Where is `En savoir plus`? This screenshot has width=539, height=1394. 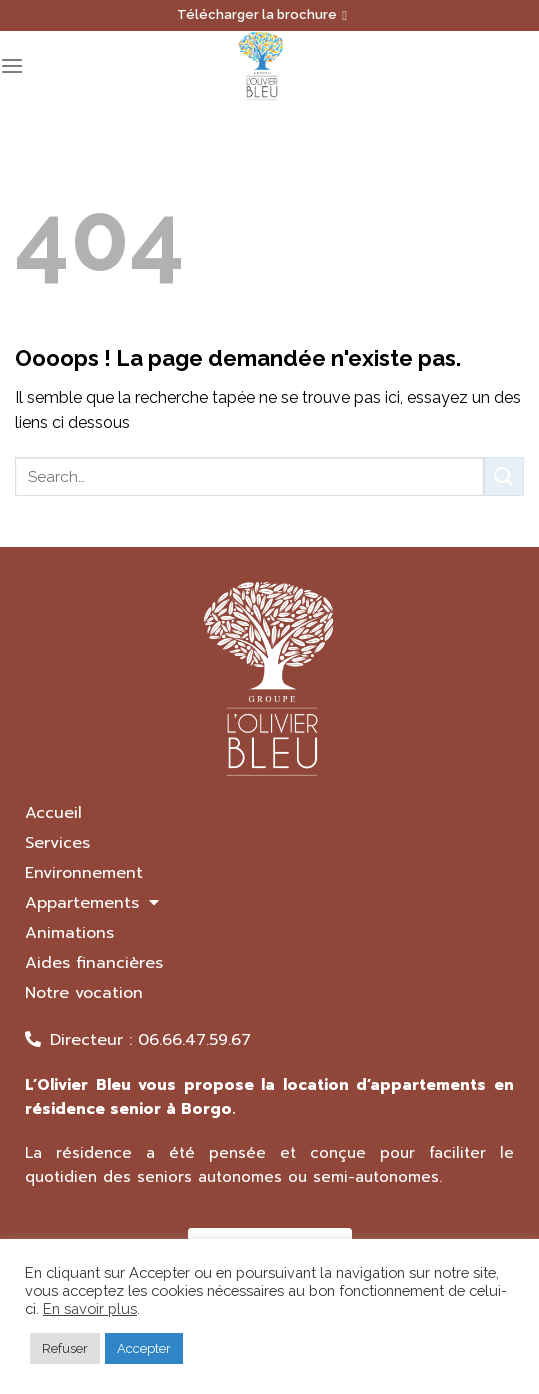
En savoir plus is located at coordinates (90, 1308).